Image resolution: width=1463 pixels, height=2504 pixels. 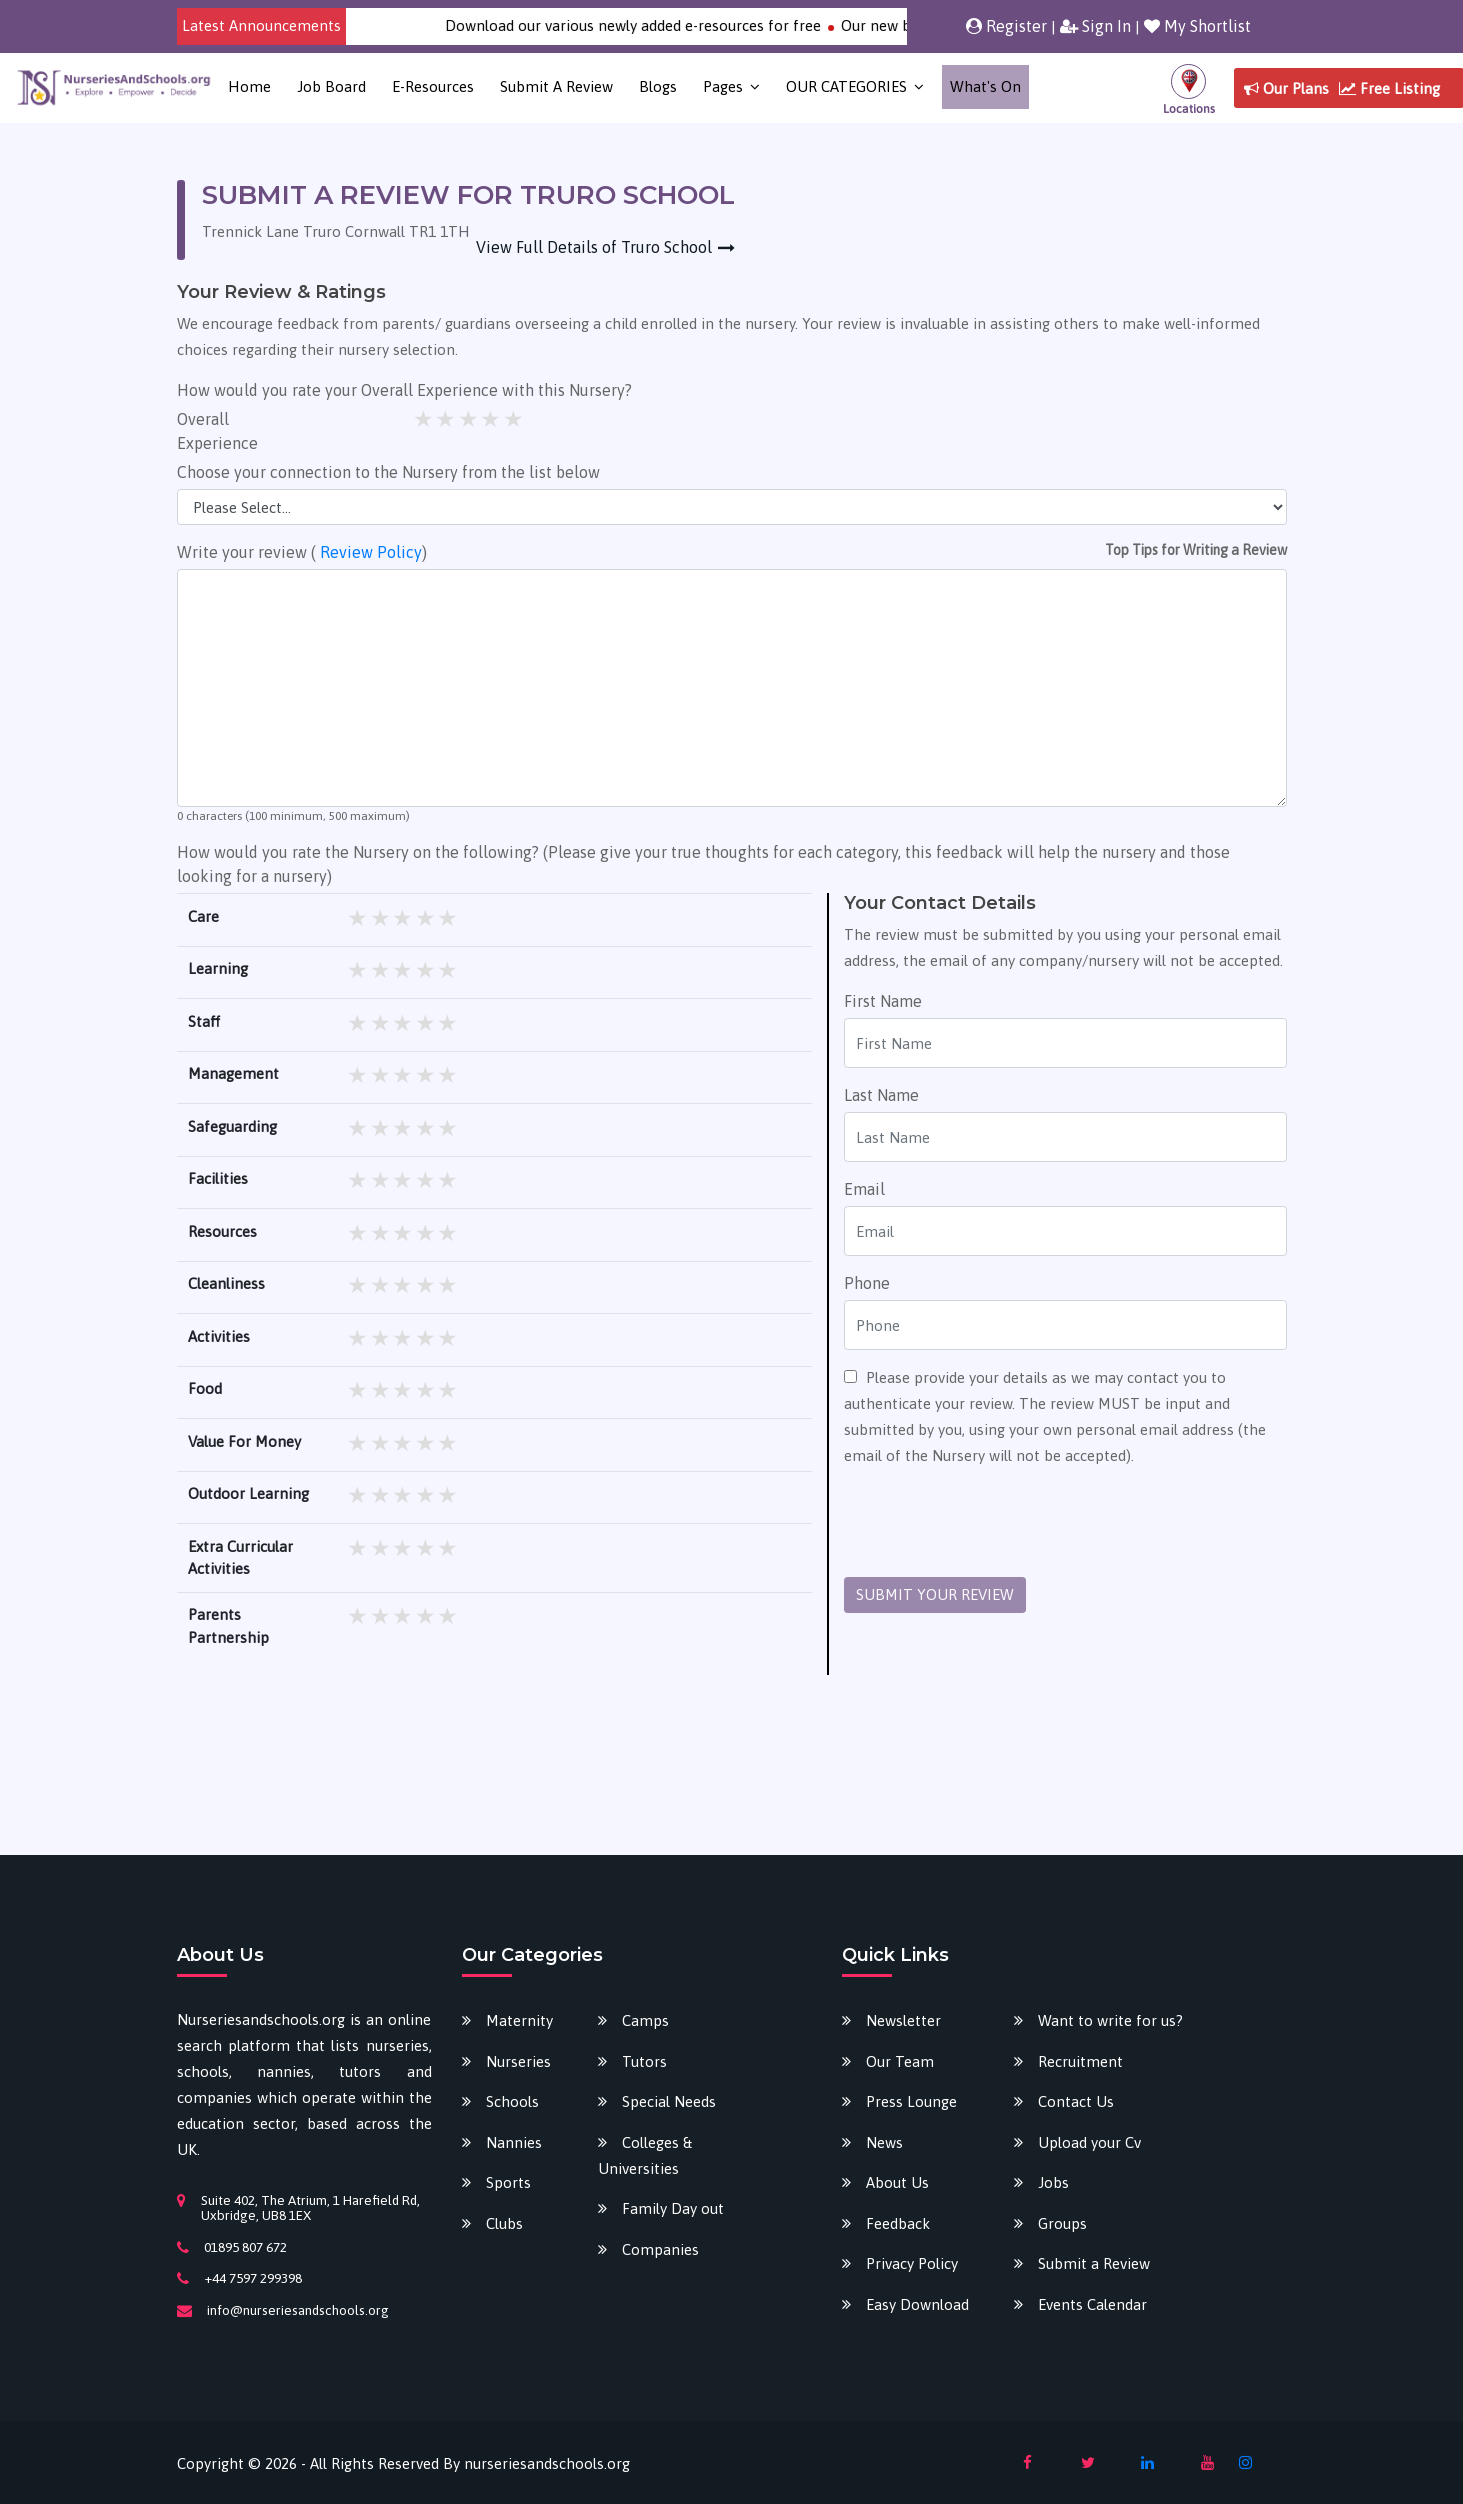 I want to click on Review Policy, so click(x=371, y=552).